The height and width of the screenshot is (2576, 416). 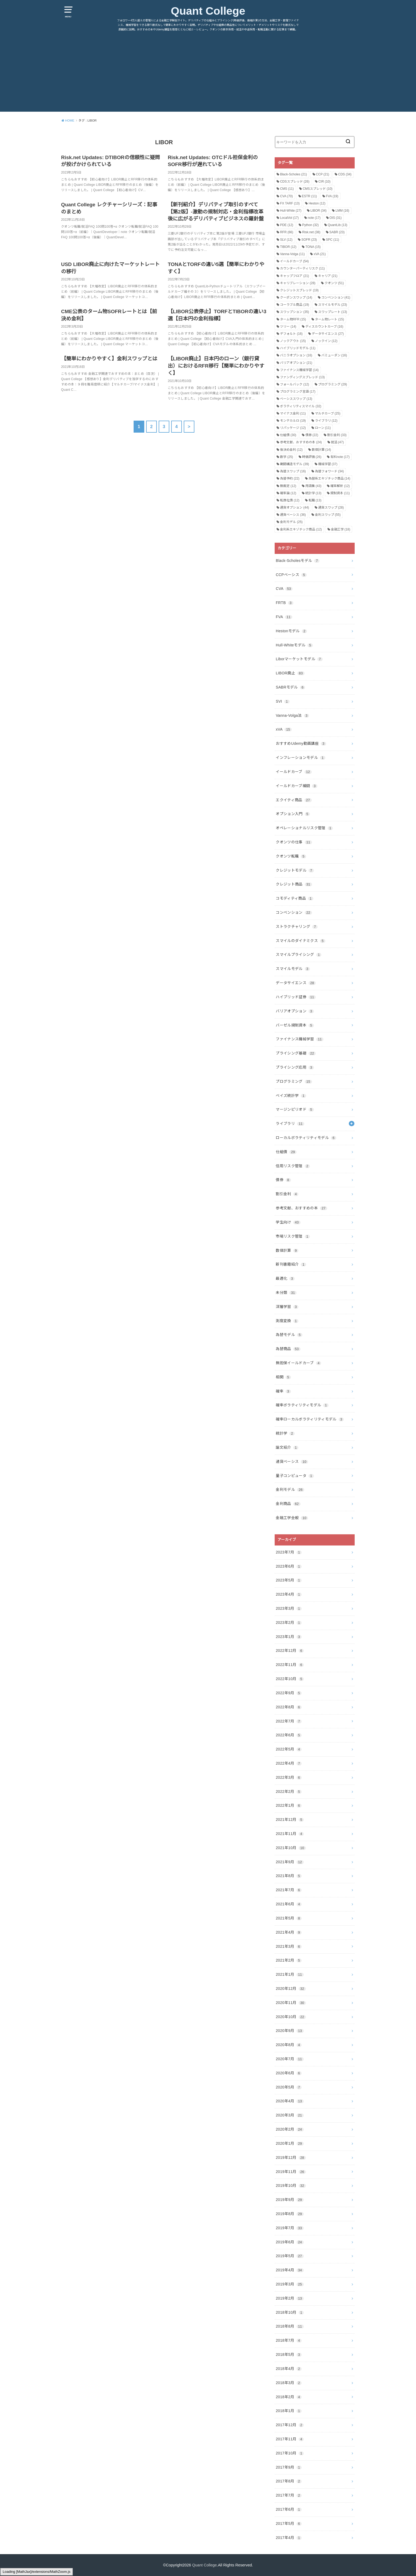 I want to click on 割引金利 [割引金利 (33個の項目)], so click(x=337, y=435).